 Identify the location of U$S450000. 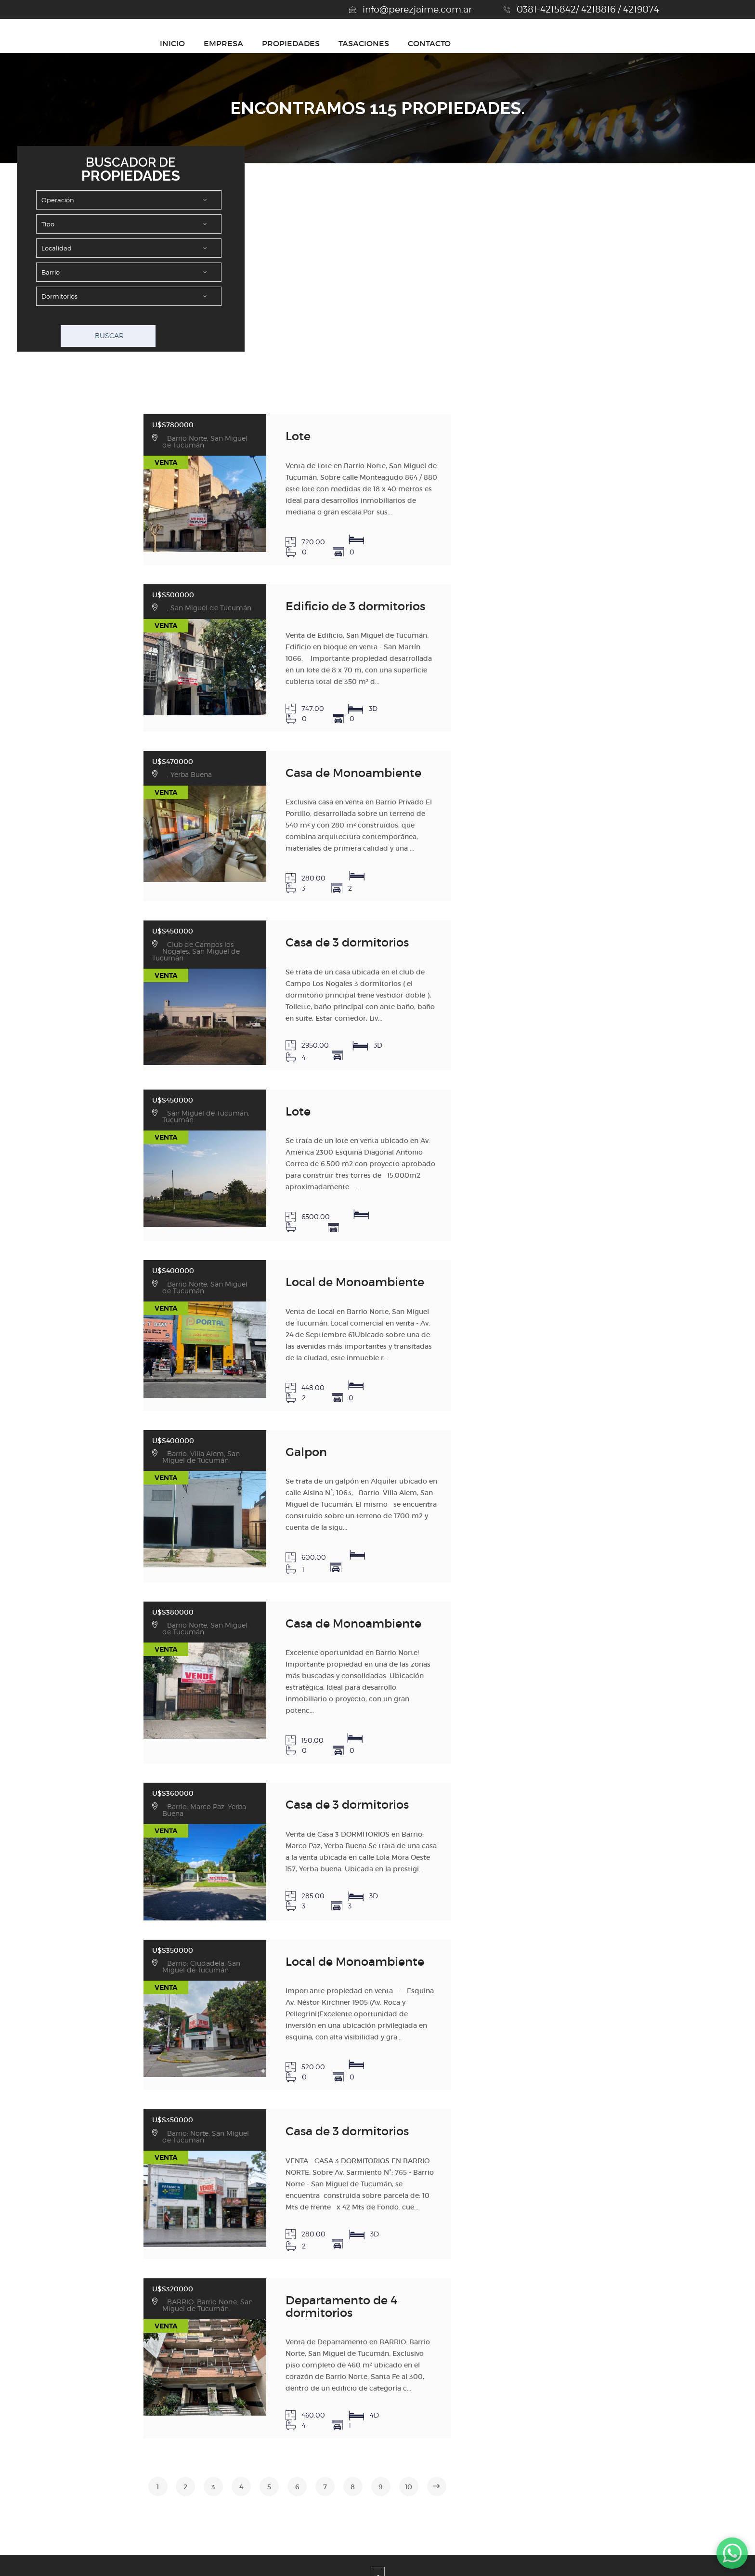
(124, 879).